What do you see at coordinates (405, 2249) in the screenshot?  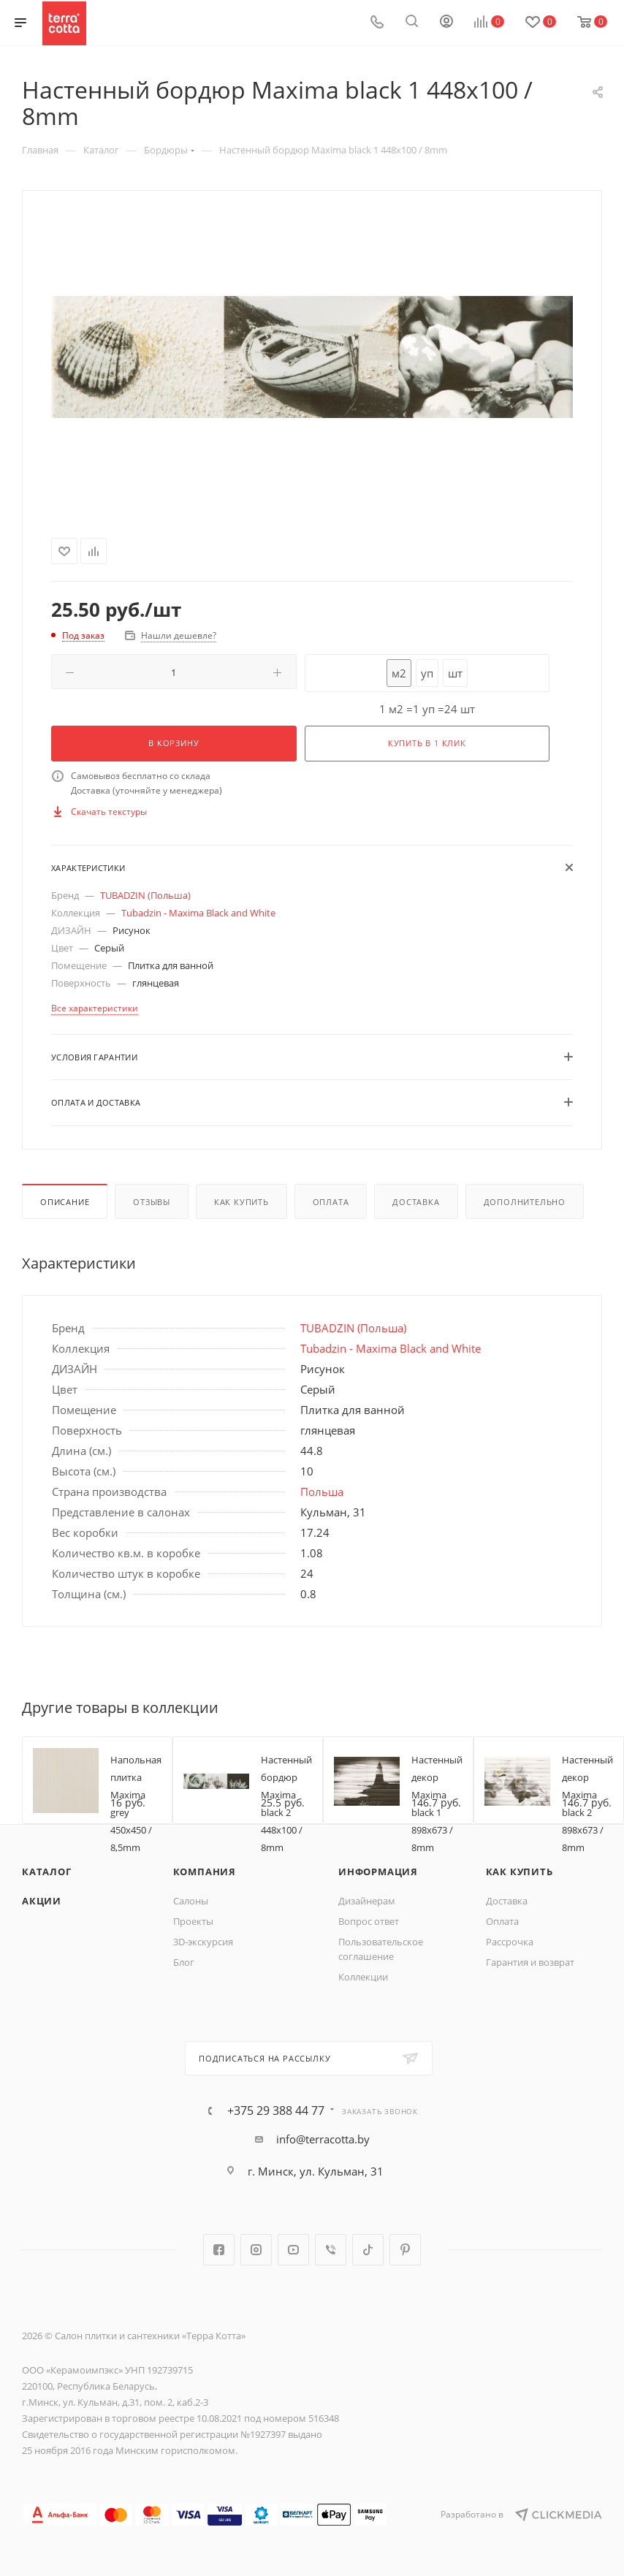 I see `Pinterest` at bounding box center [405, 2249].